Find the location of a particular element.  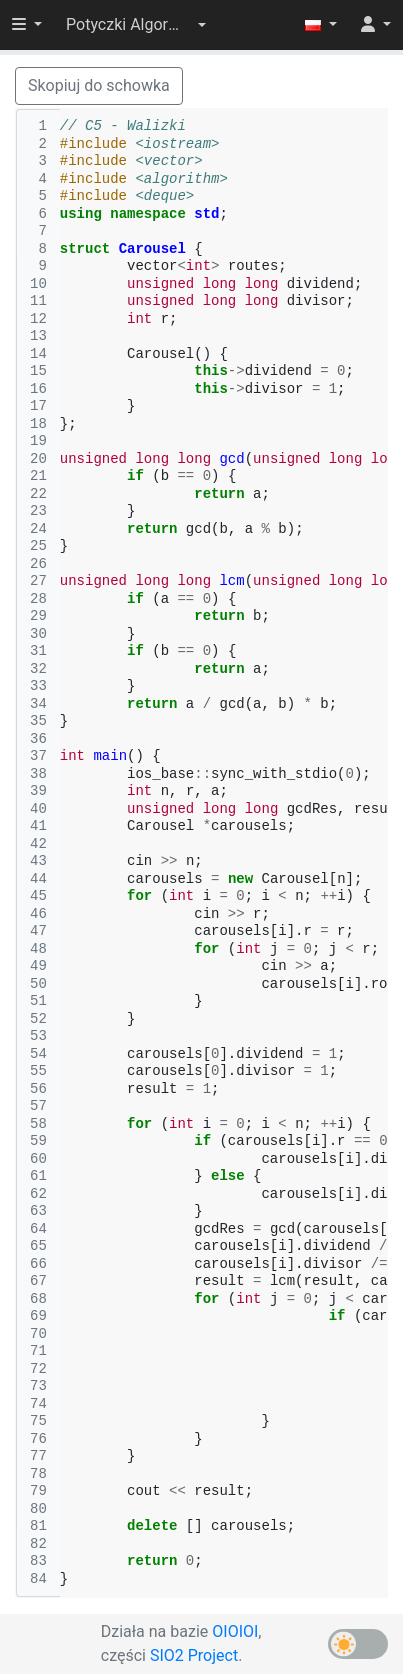

SIO2 Project is located at coordinates (194, 1655).